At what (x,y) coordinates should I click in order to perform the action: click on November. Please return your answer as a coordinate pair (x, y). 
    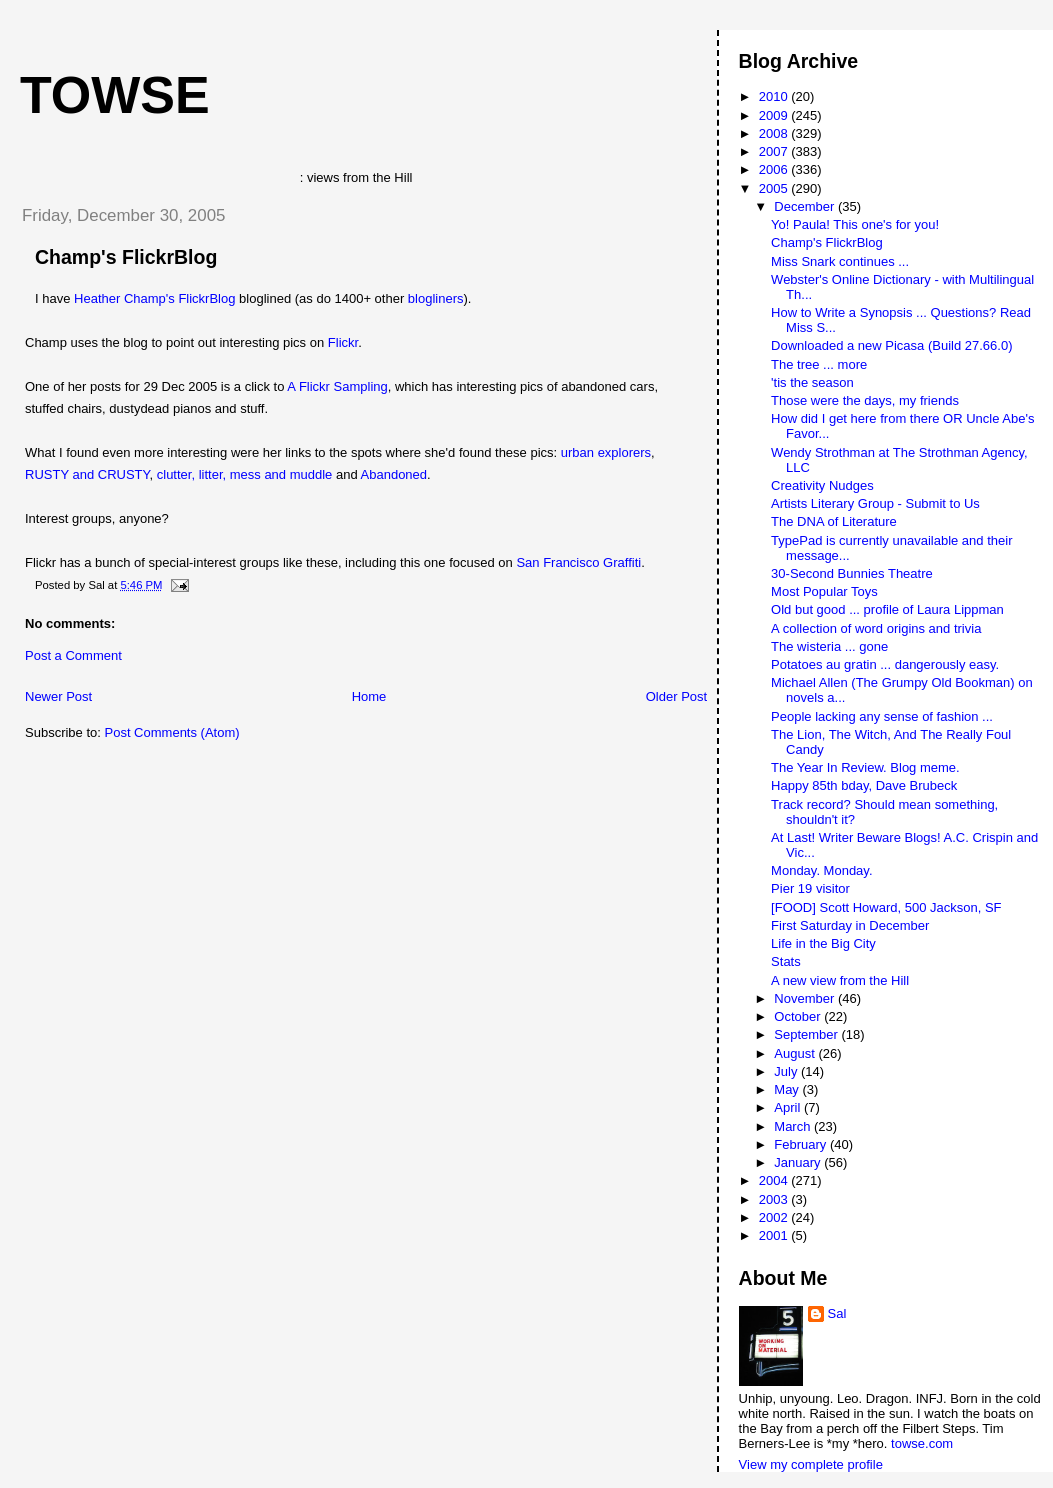
    Looking at the image, I should click on (806, 998).